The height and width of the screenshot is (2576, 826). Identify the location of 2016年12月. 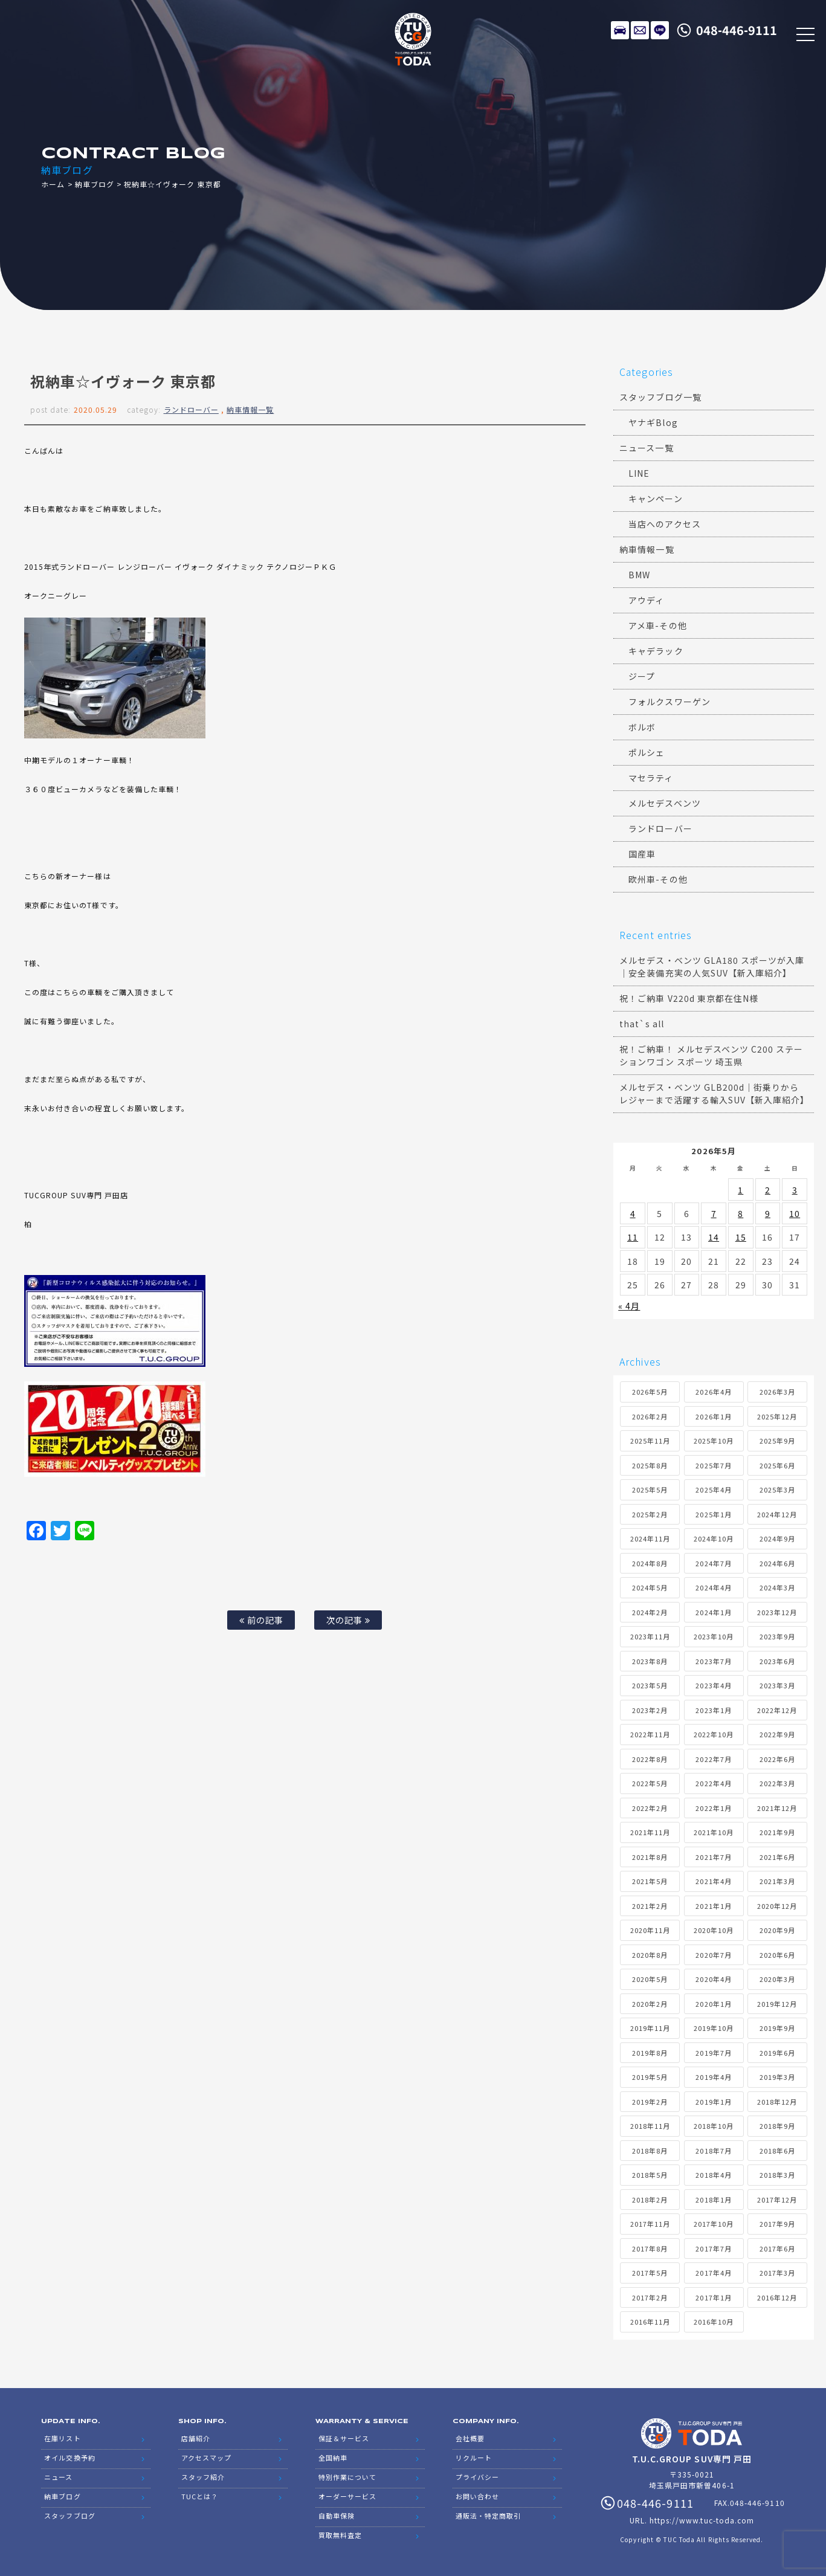
(777, 2297).